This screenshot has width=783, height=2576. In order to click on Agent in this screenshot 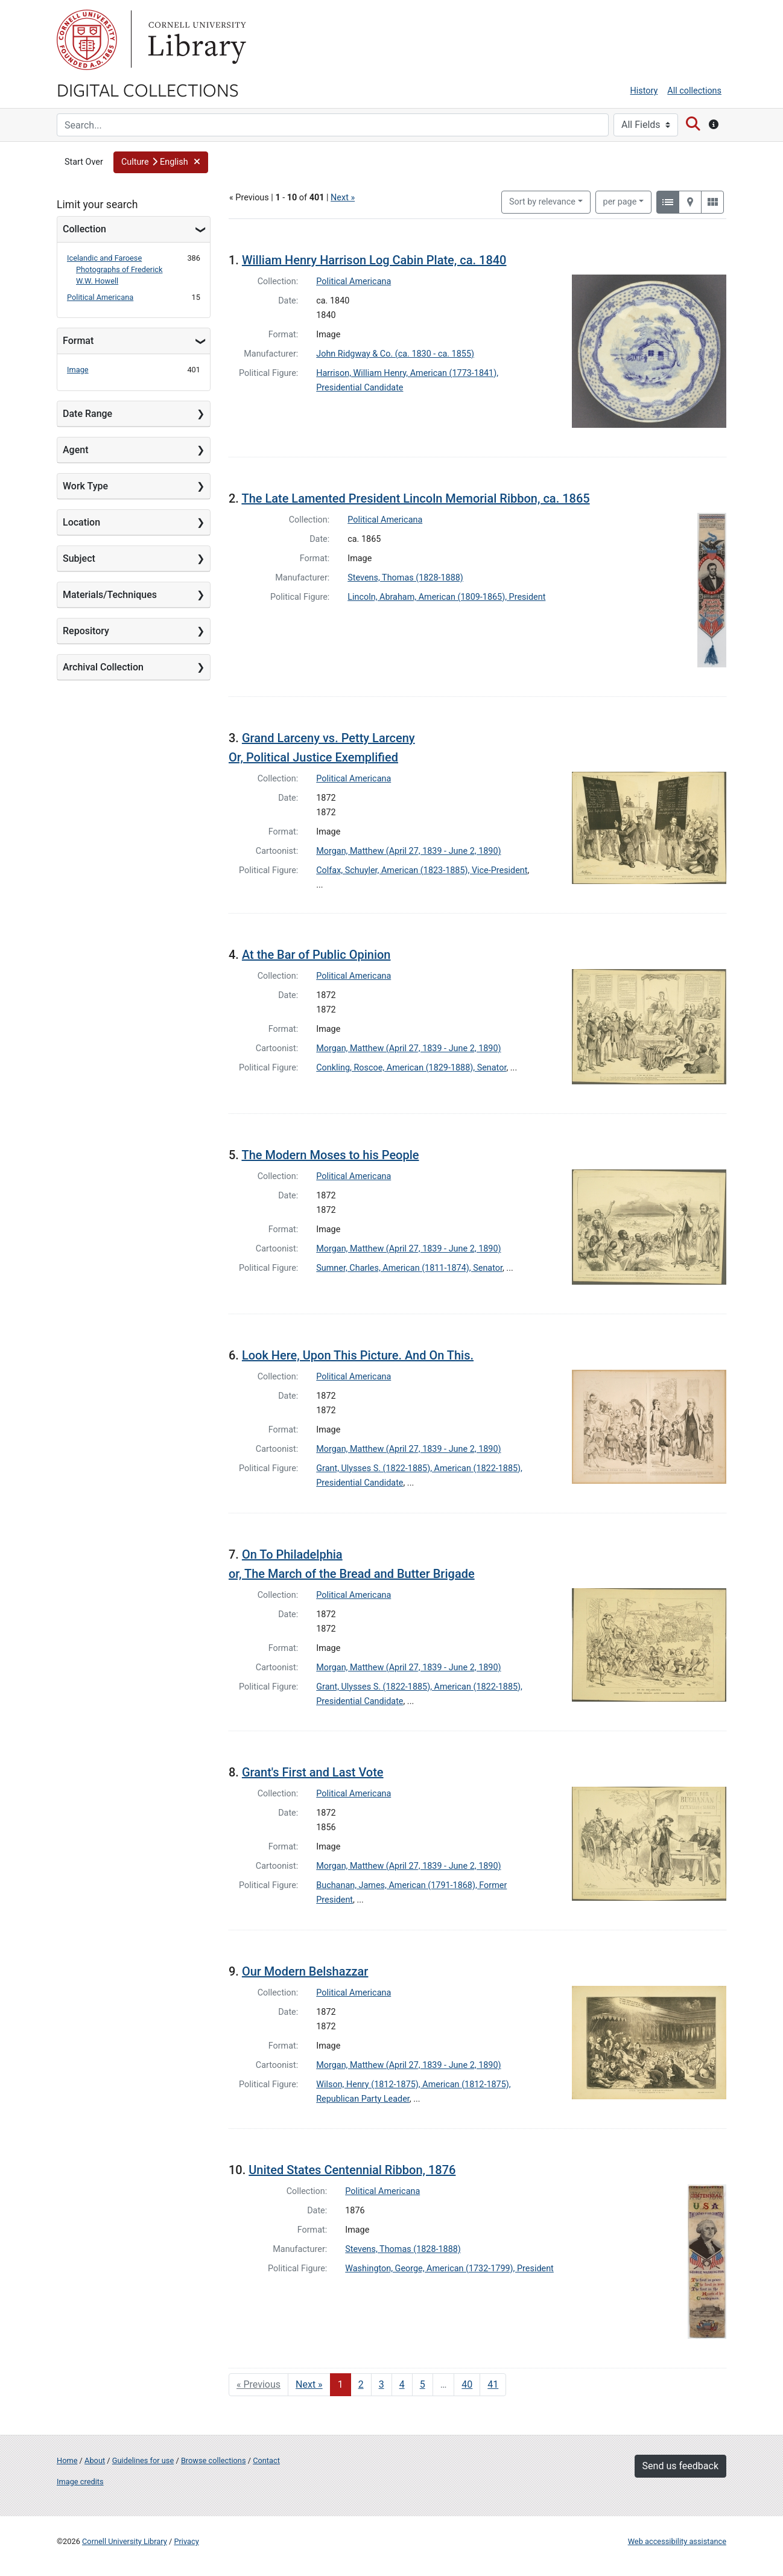, I will do `click(75, 450)`.